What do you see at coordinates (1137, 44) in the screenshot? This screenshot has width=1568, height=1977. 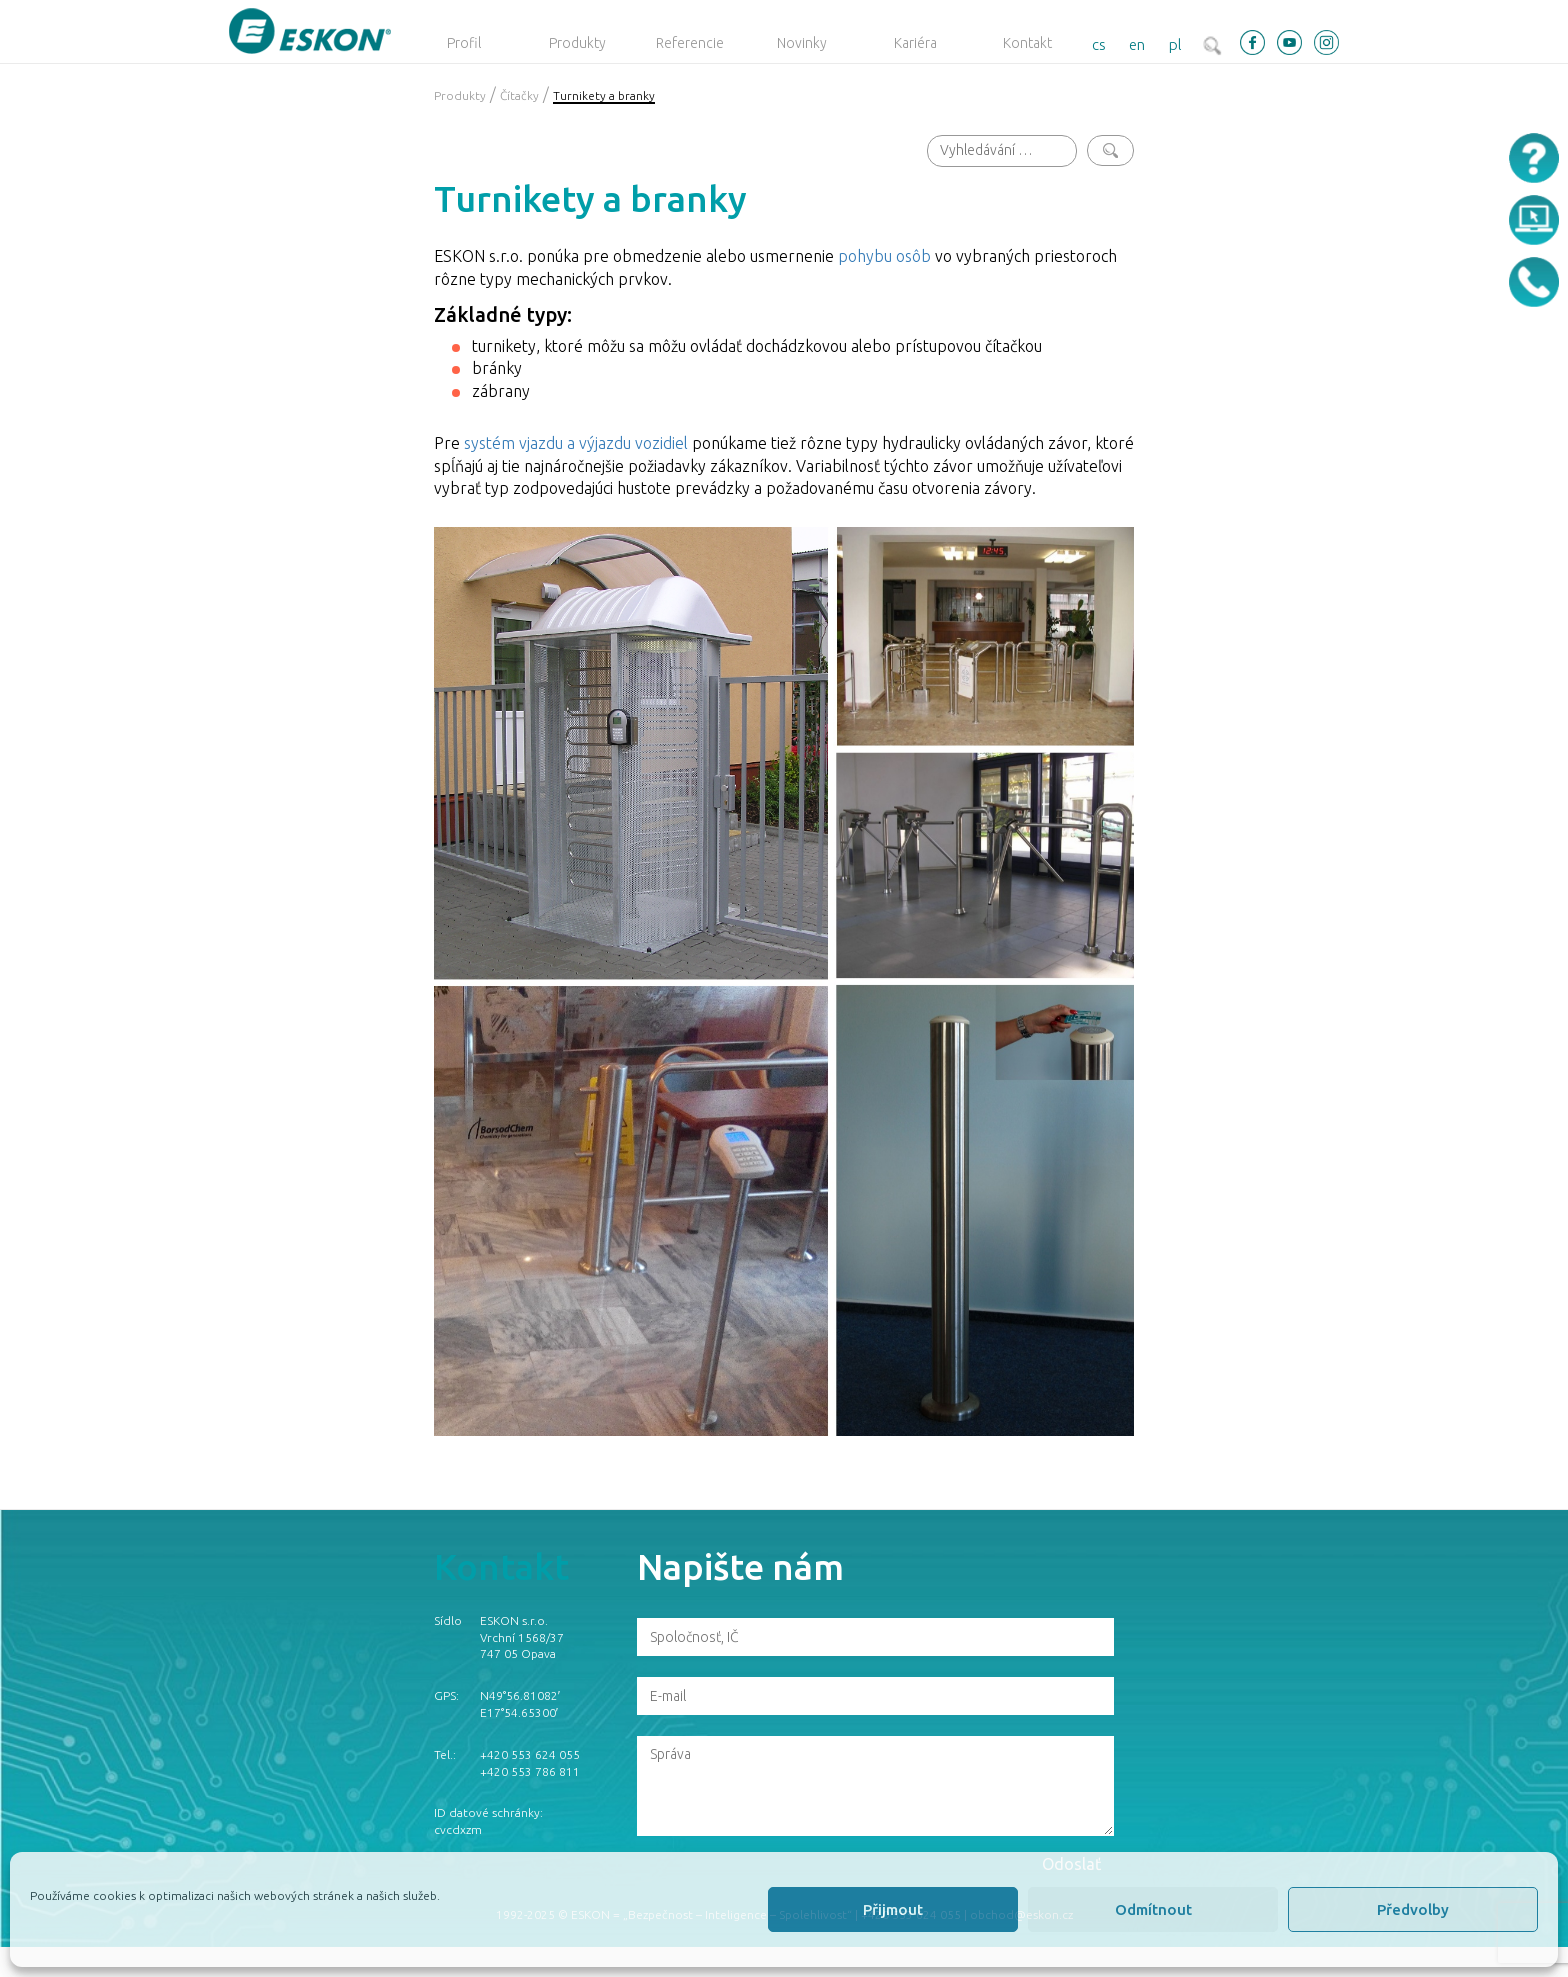 I see `en` at bounding box center [1137, 44].